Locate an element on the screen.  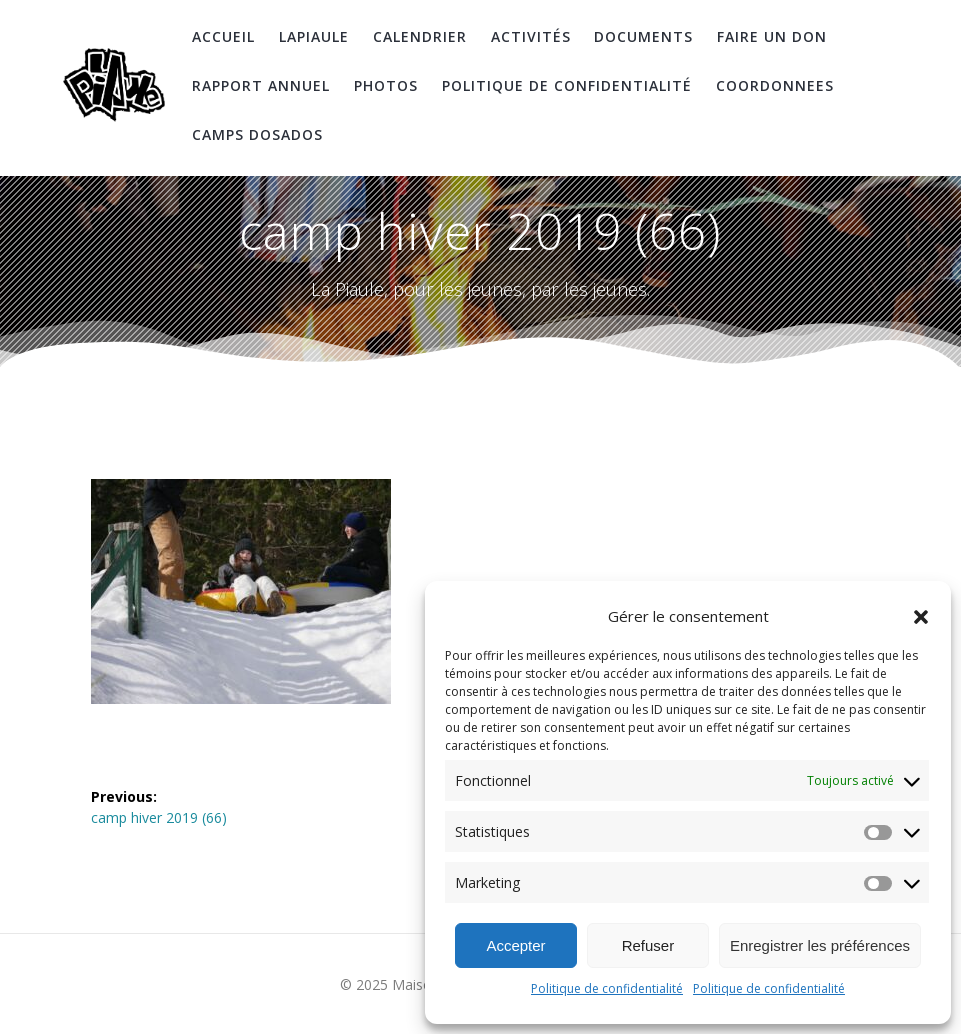
Accepter is located at coordinates (515, 945).